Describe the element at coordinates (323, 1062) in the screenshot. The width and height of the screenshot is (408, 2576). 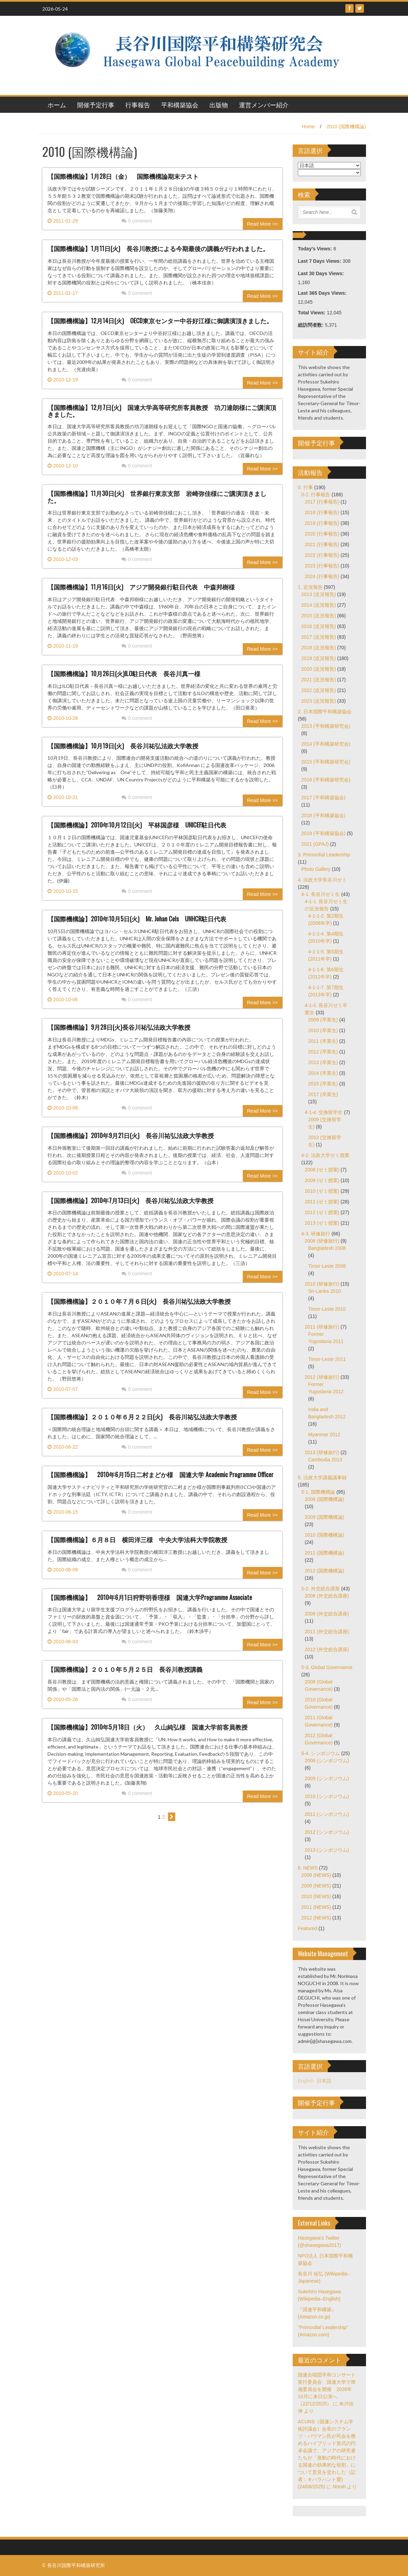
I see `2013 (卒業生)` at that location.